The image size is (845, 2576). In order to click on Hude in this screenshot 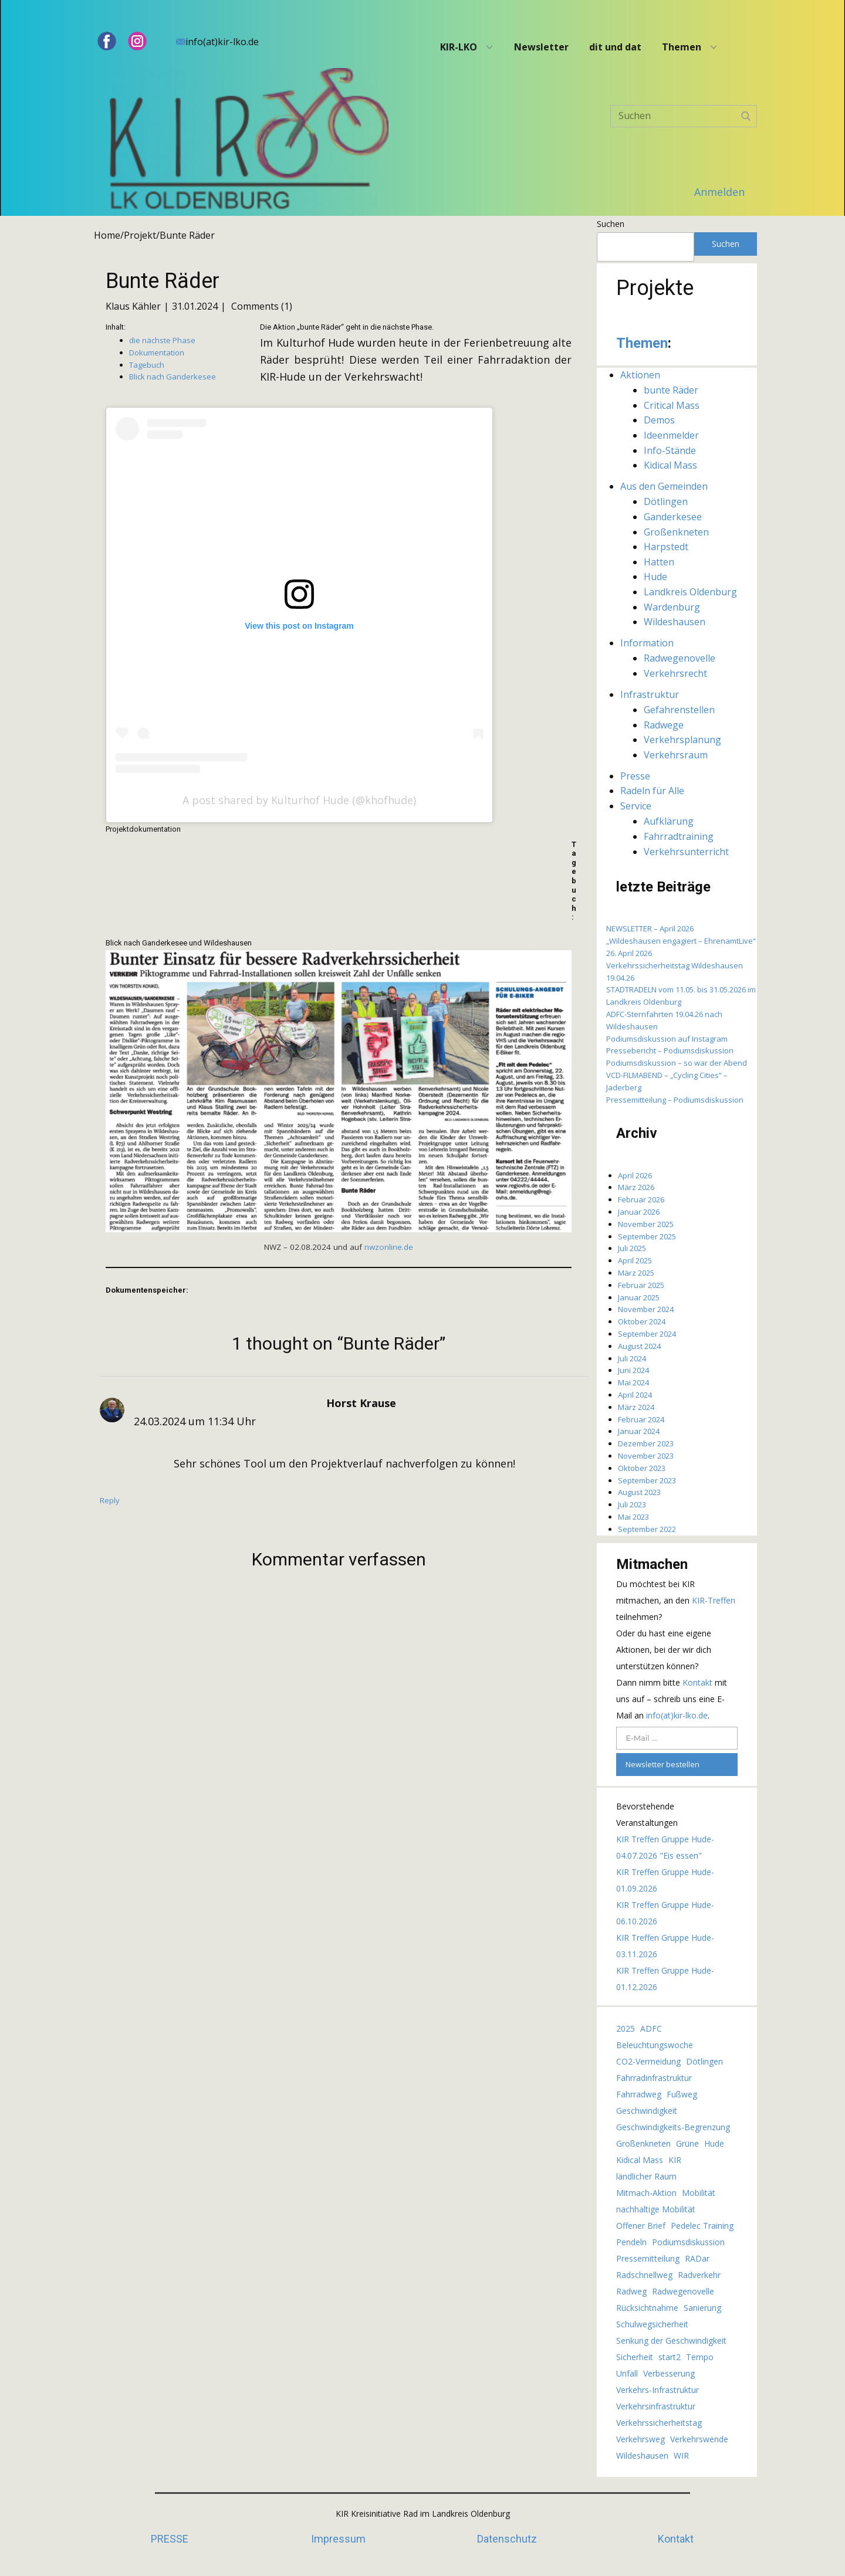, I will do `click(655, 576)`.